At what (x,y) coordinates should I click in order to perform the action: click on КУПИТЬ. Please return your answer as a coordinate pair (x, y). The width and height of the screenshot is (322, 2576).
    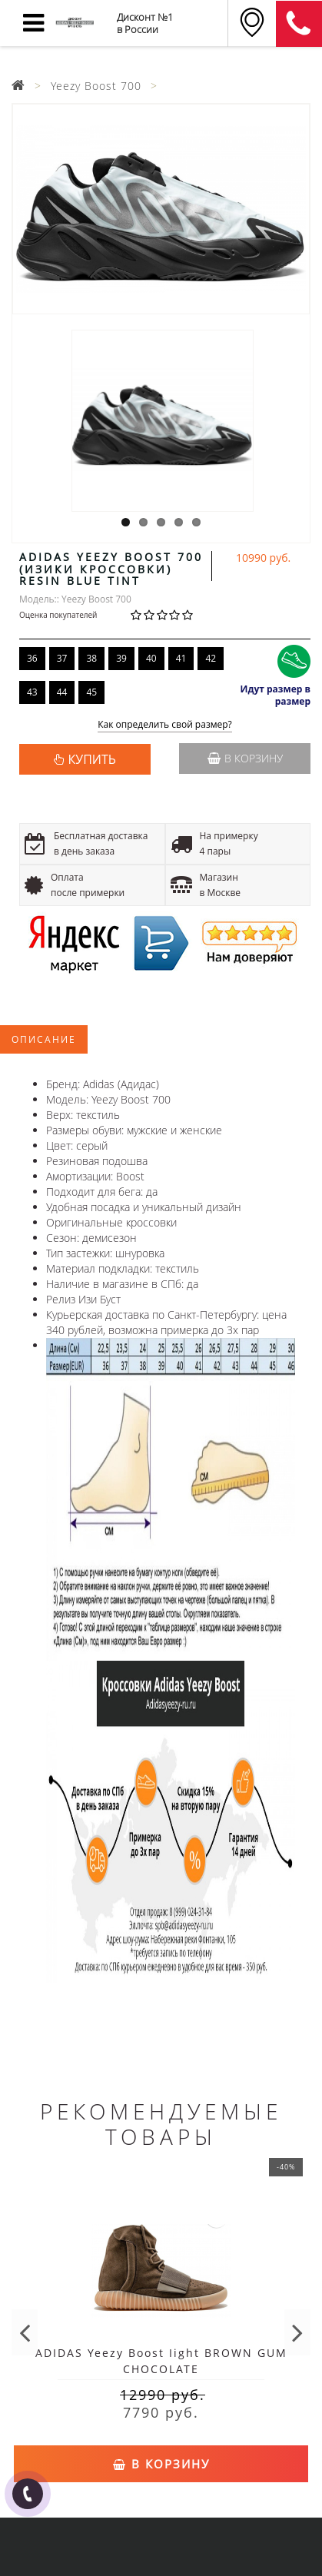
    Looking at the image, I should click on (92, 759).